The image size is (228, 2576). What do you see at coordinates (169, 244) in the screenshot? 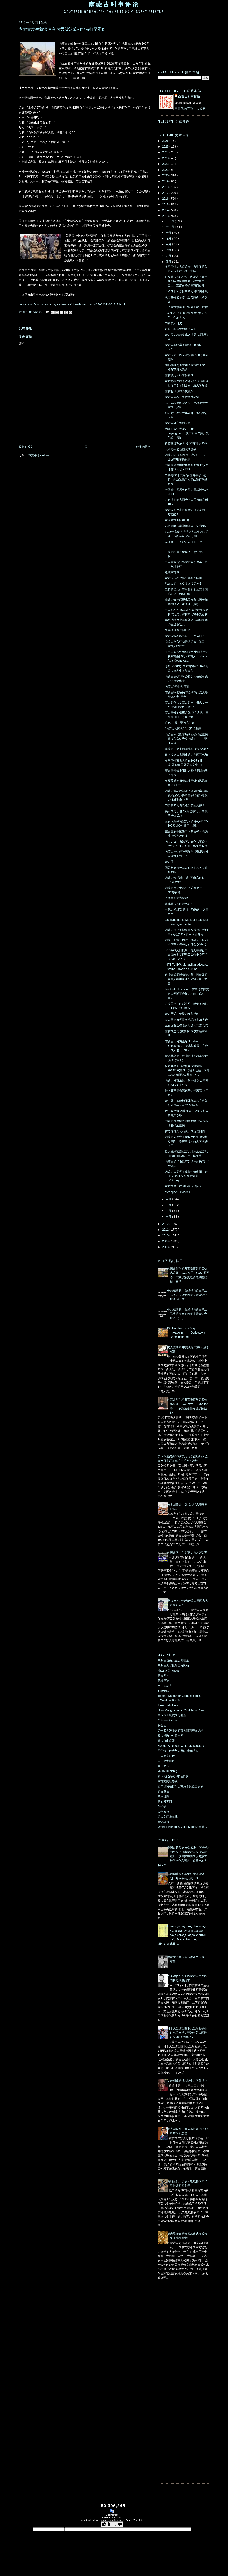
I see `八月` at bounding box center [169, 244].